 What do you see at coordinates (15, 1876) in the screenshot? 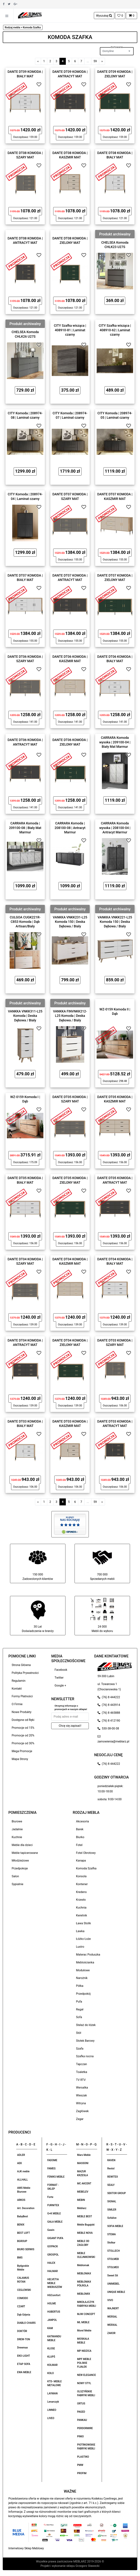
I see `Salon` at bounding box center [15, 1876].